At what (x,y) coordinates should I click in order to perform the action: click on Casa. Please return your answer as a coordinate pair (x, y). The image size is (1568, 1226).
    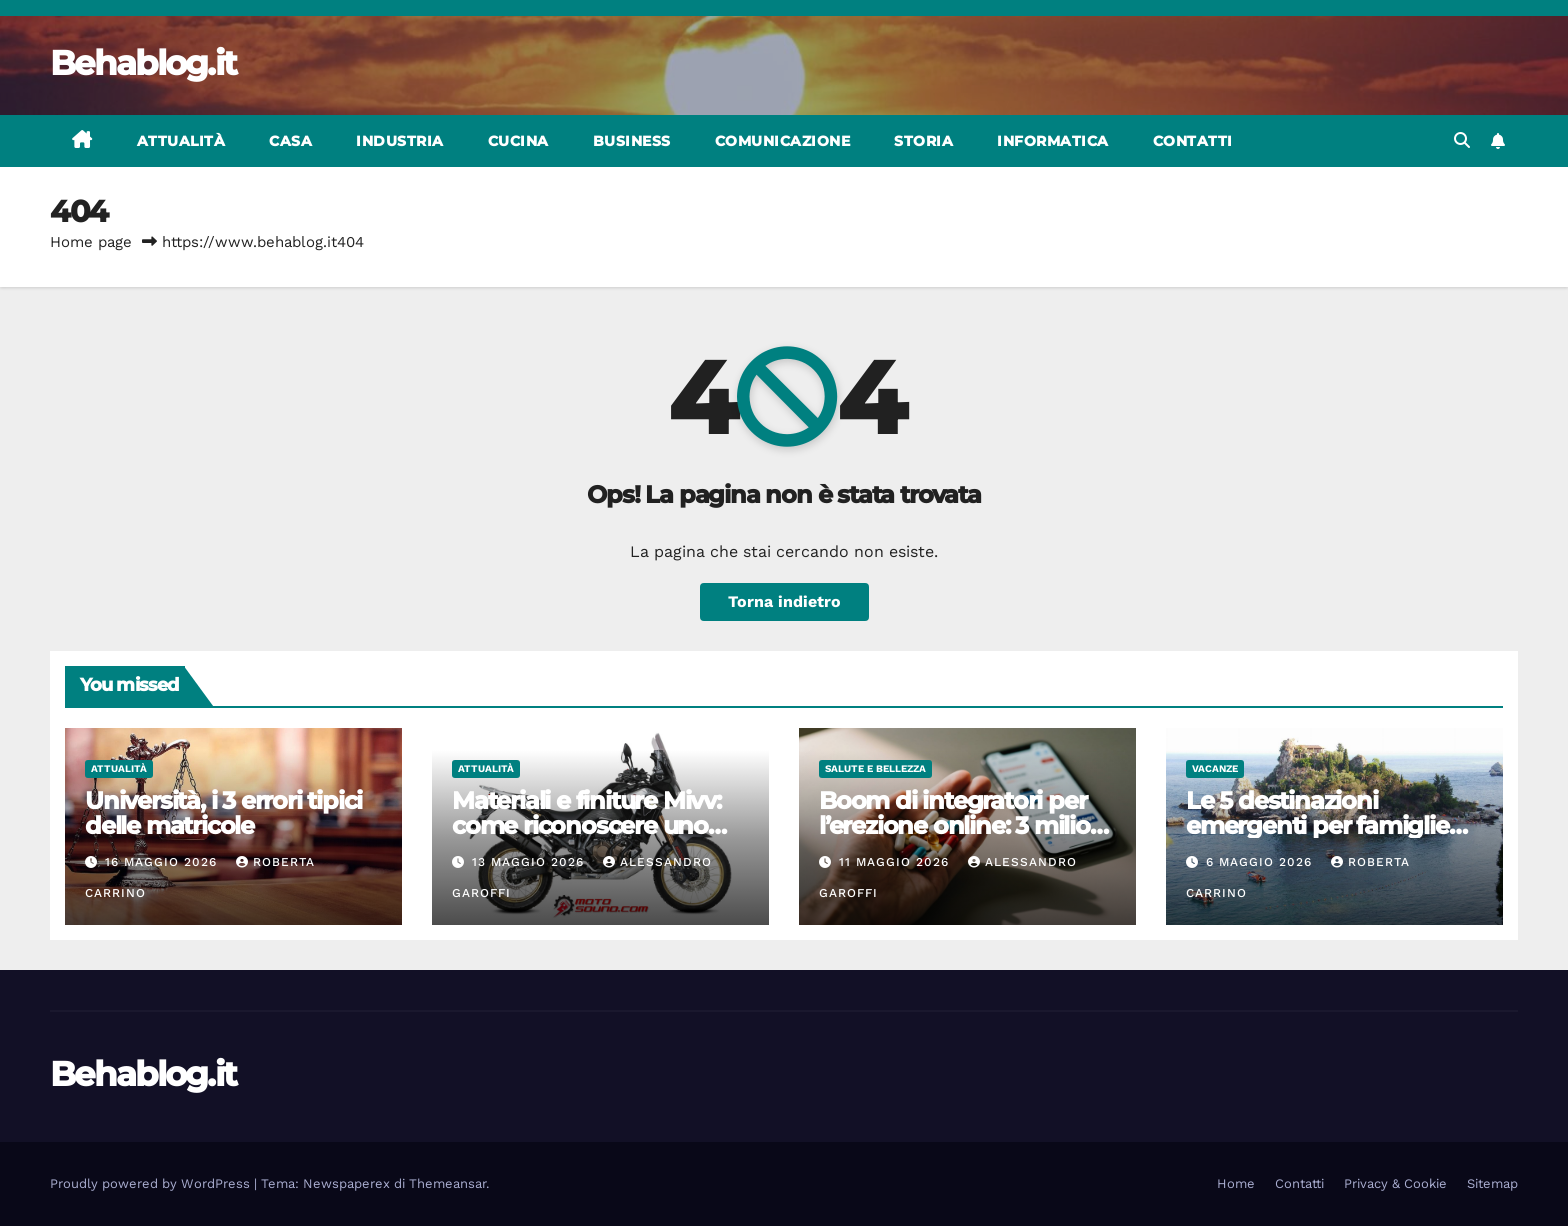
    Looking at the image, I should click on (290, 141).